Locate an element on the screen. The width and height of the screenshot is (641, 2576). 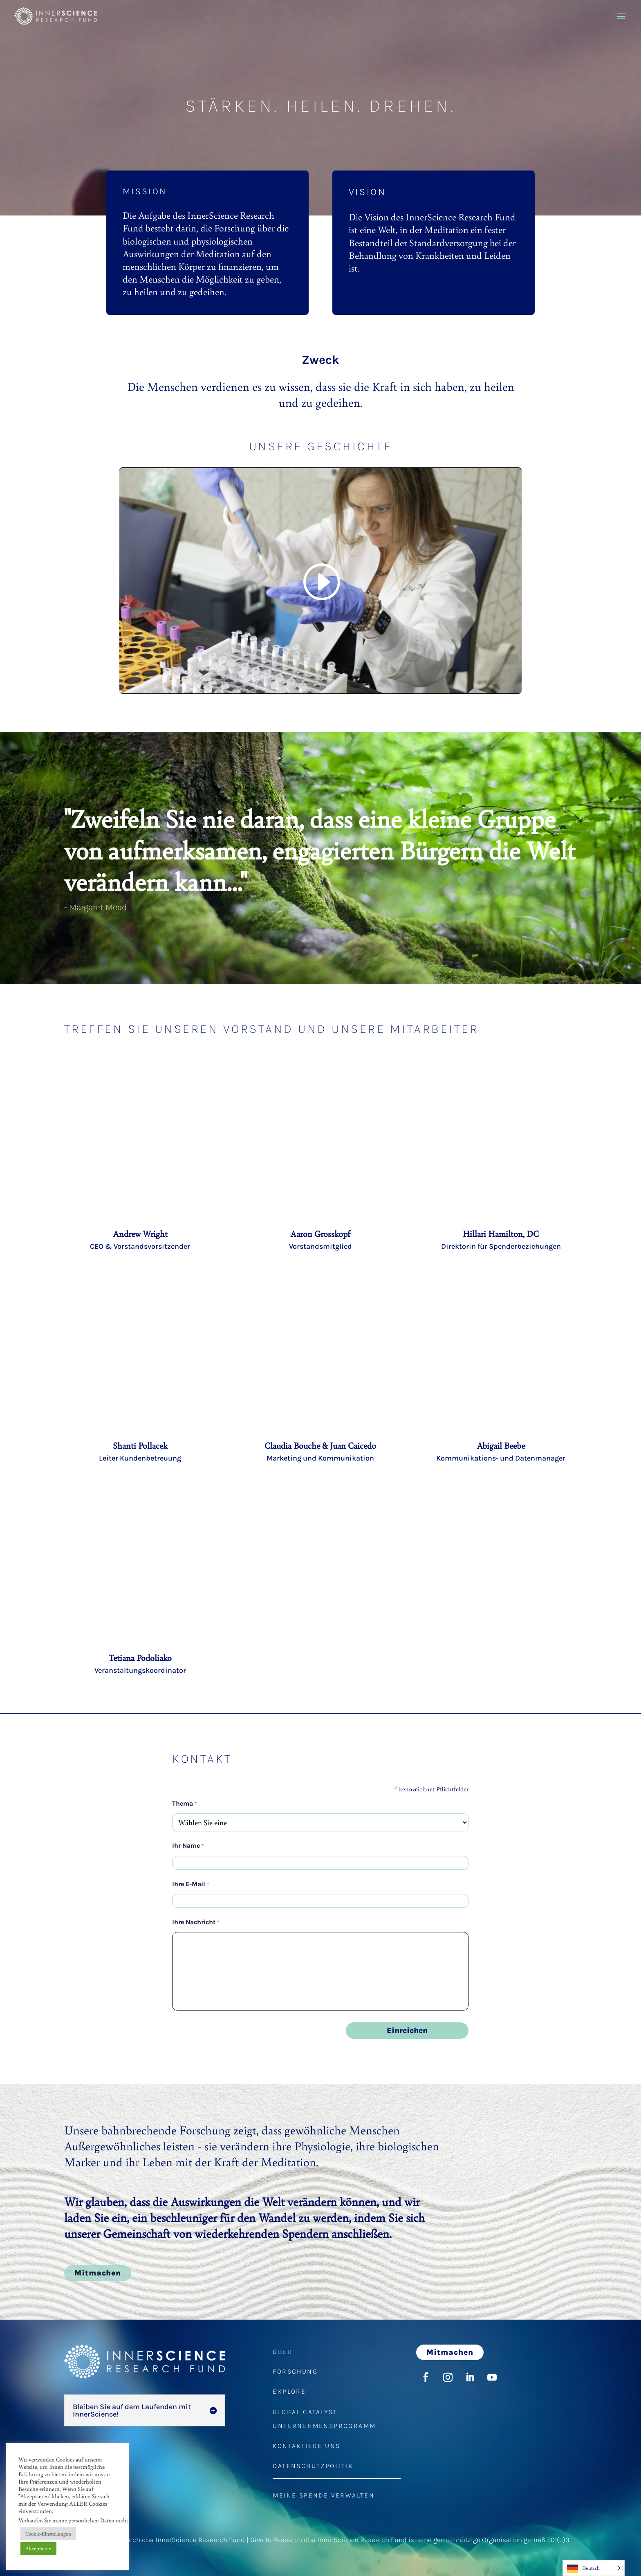
Andrew Wright is located at coordinates (140, 1233).